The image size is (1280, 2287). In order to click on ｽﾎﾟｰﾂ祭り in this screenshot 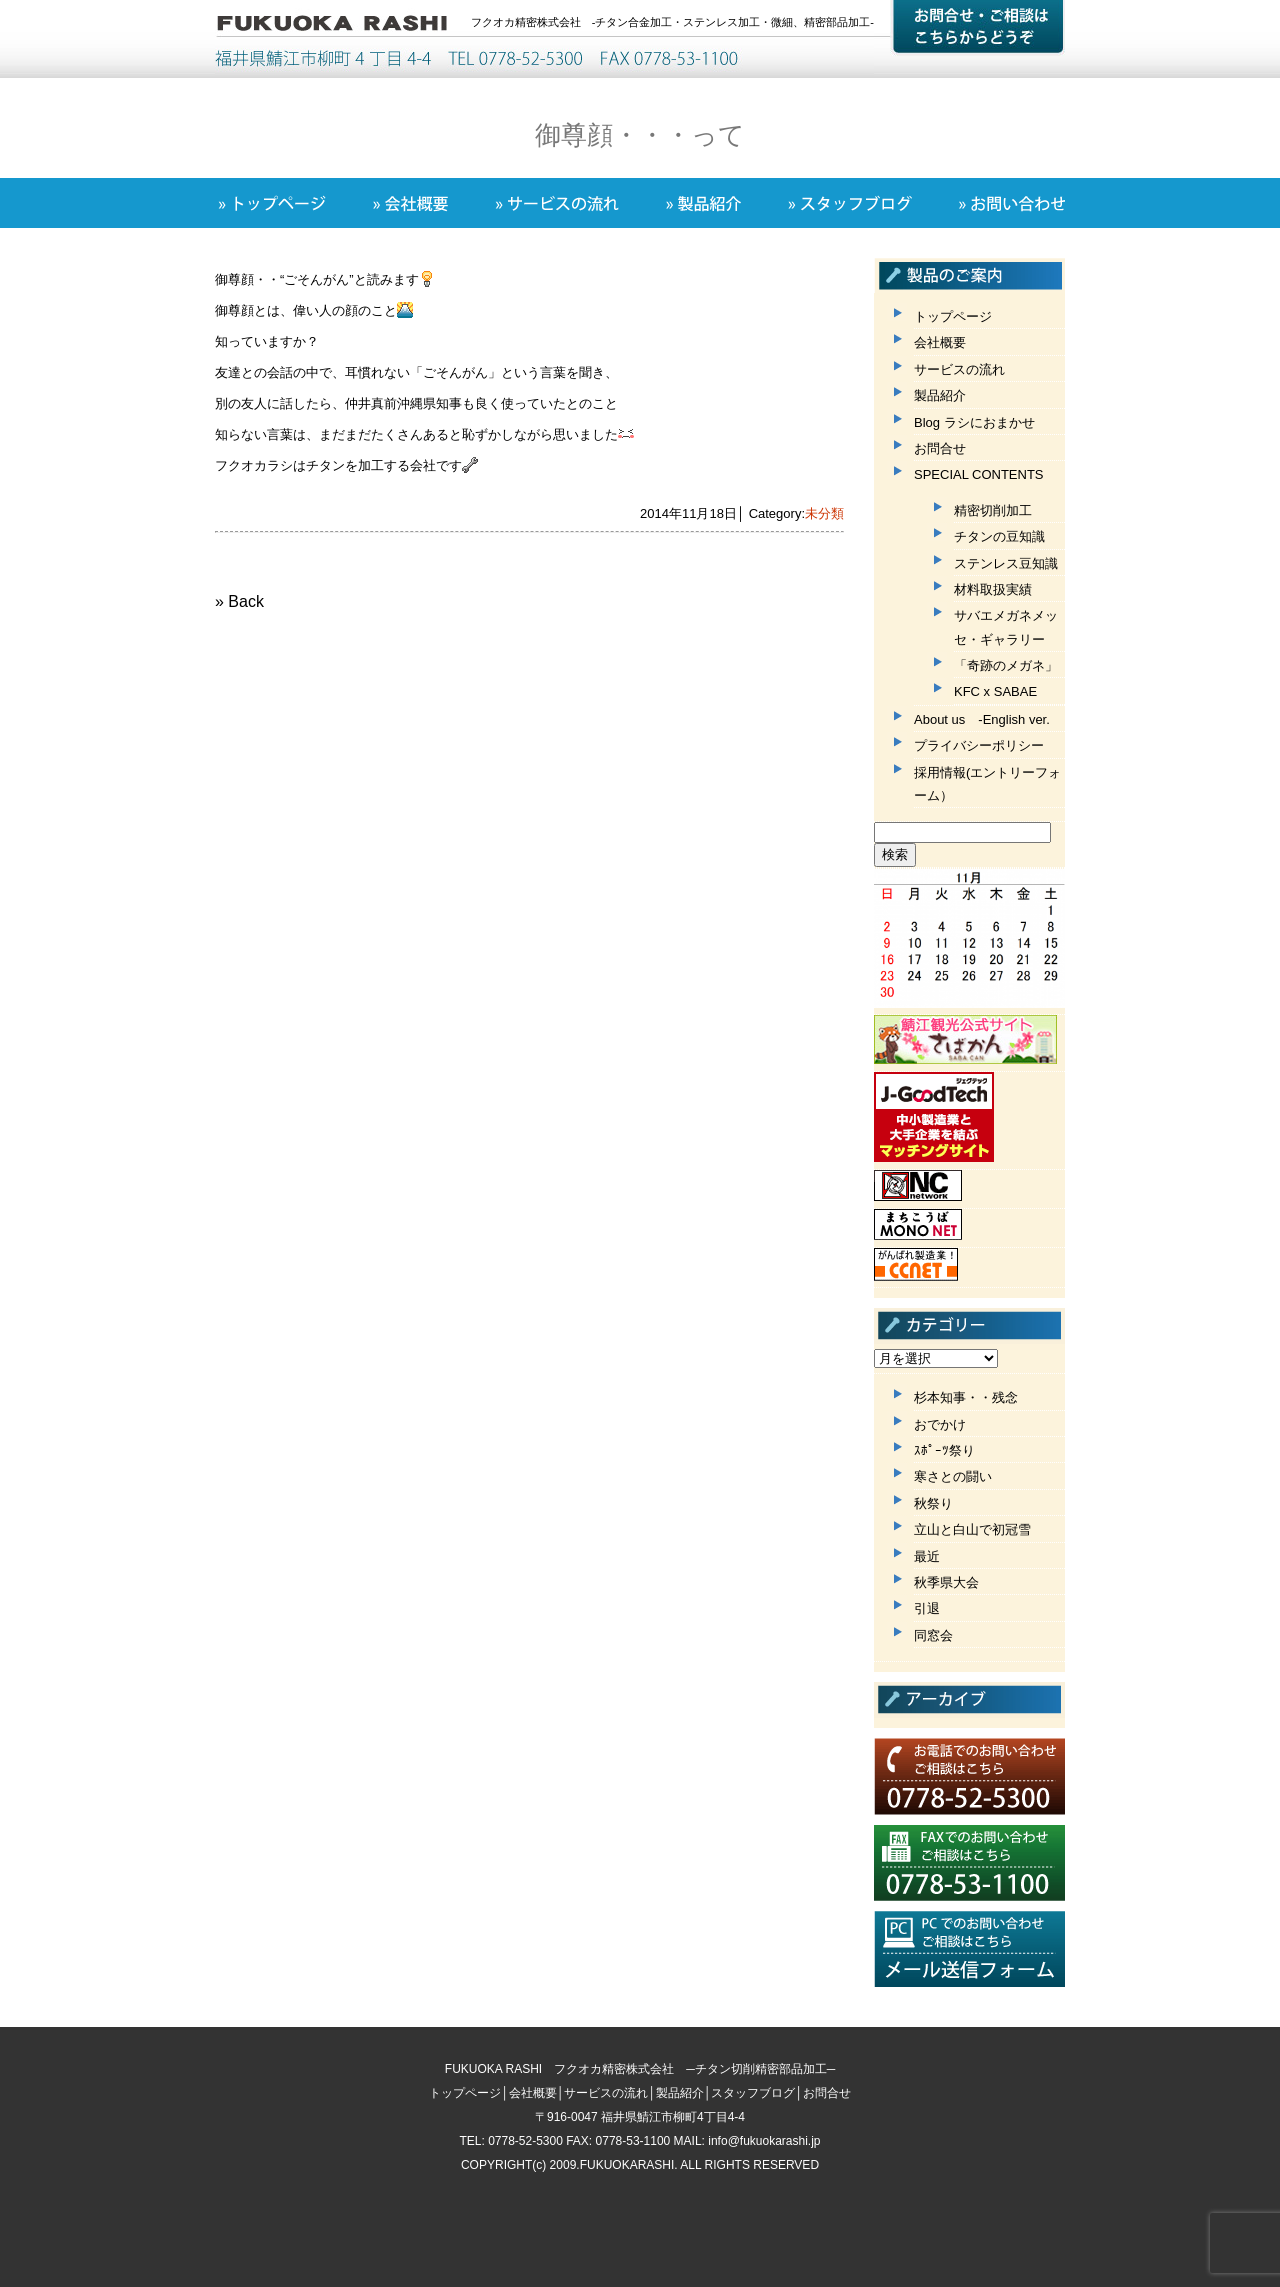, I will do `click(944, 1450)`.